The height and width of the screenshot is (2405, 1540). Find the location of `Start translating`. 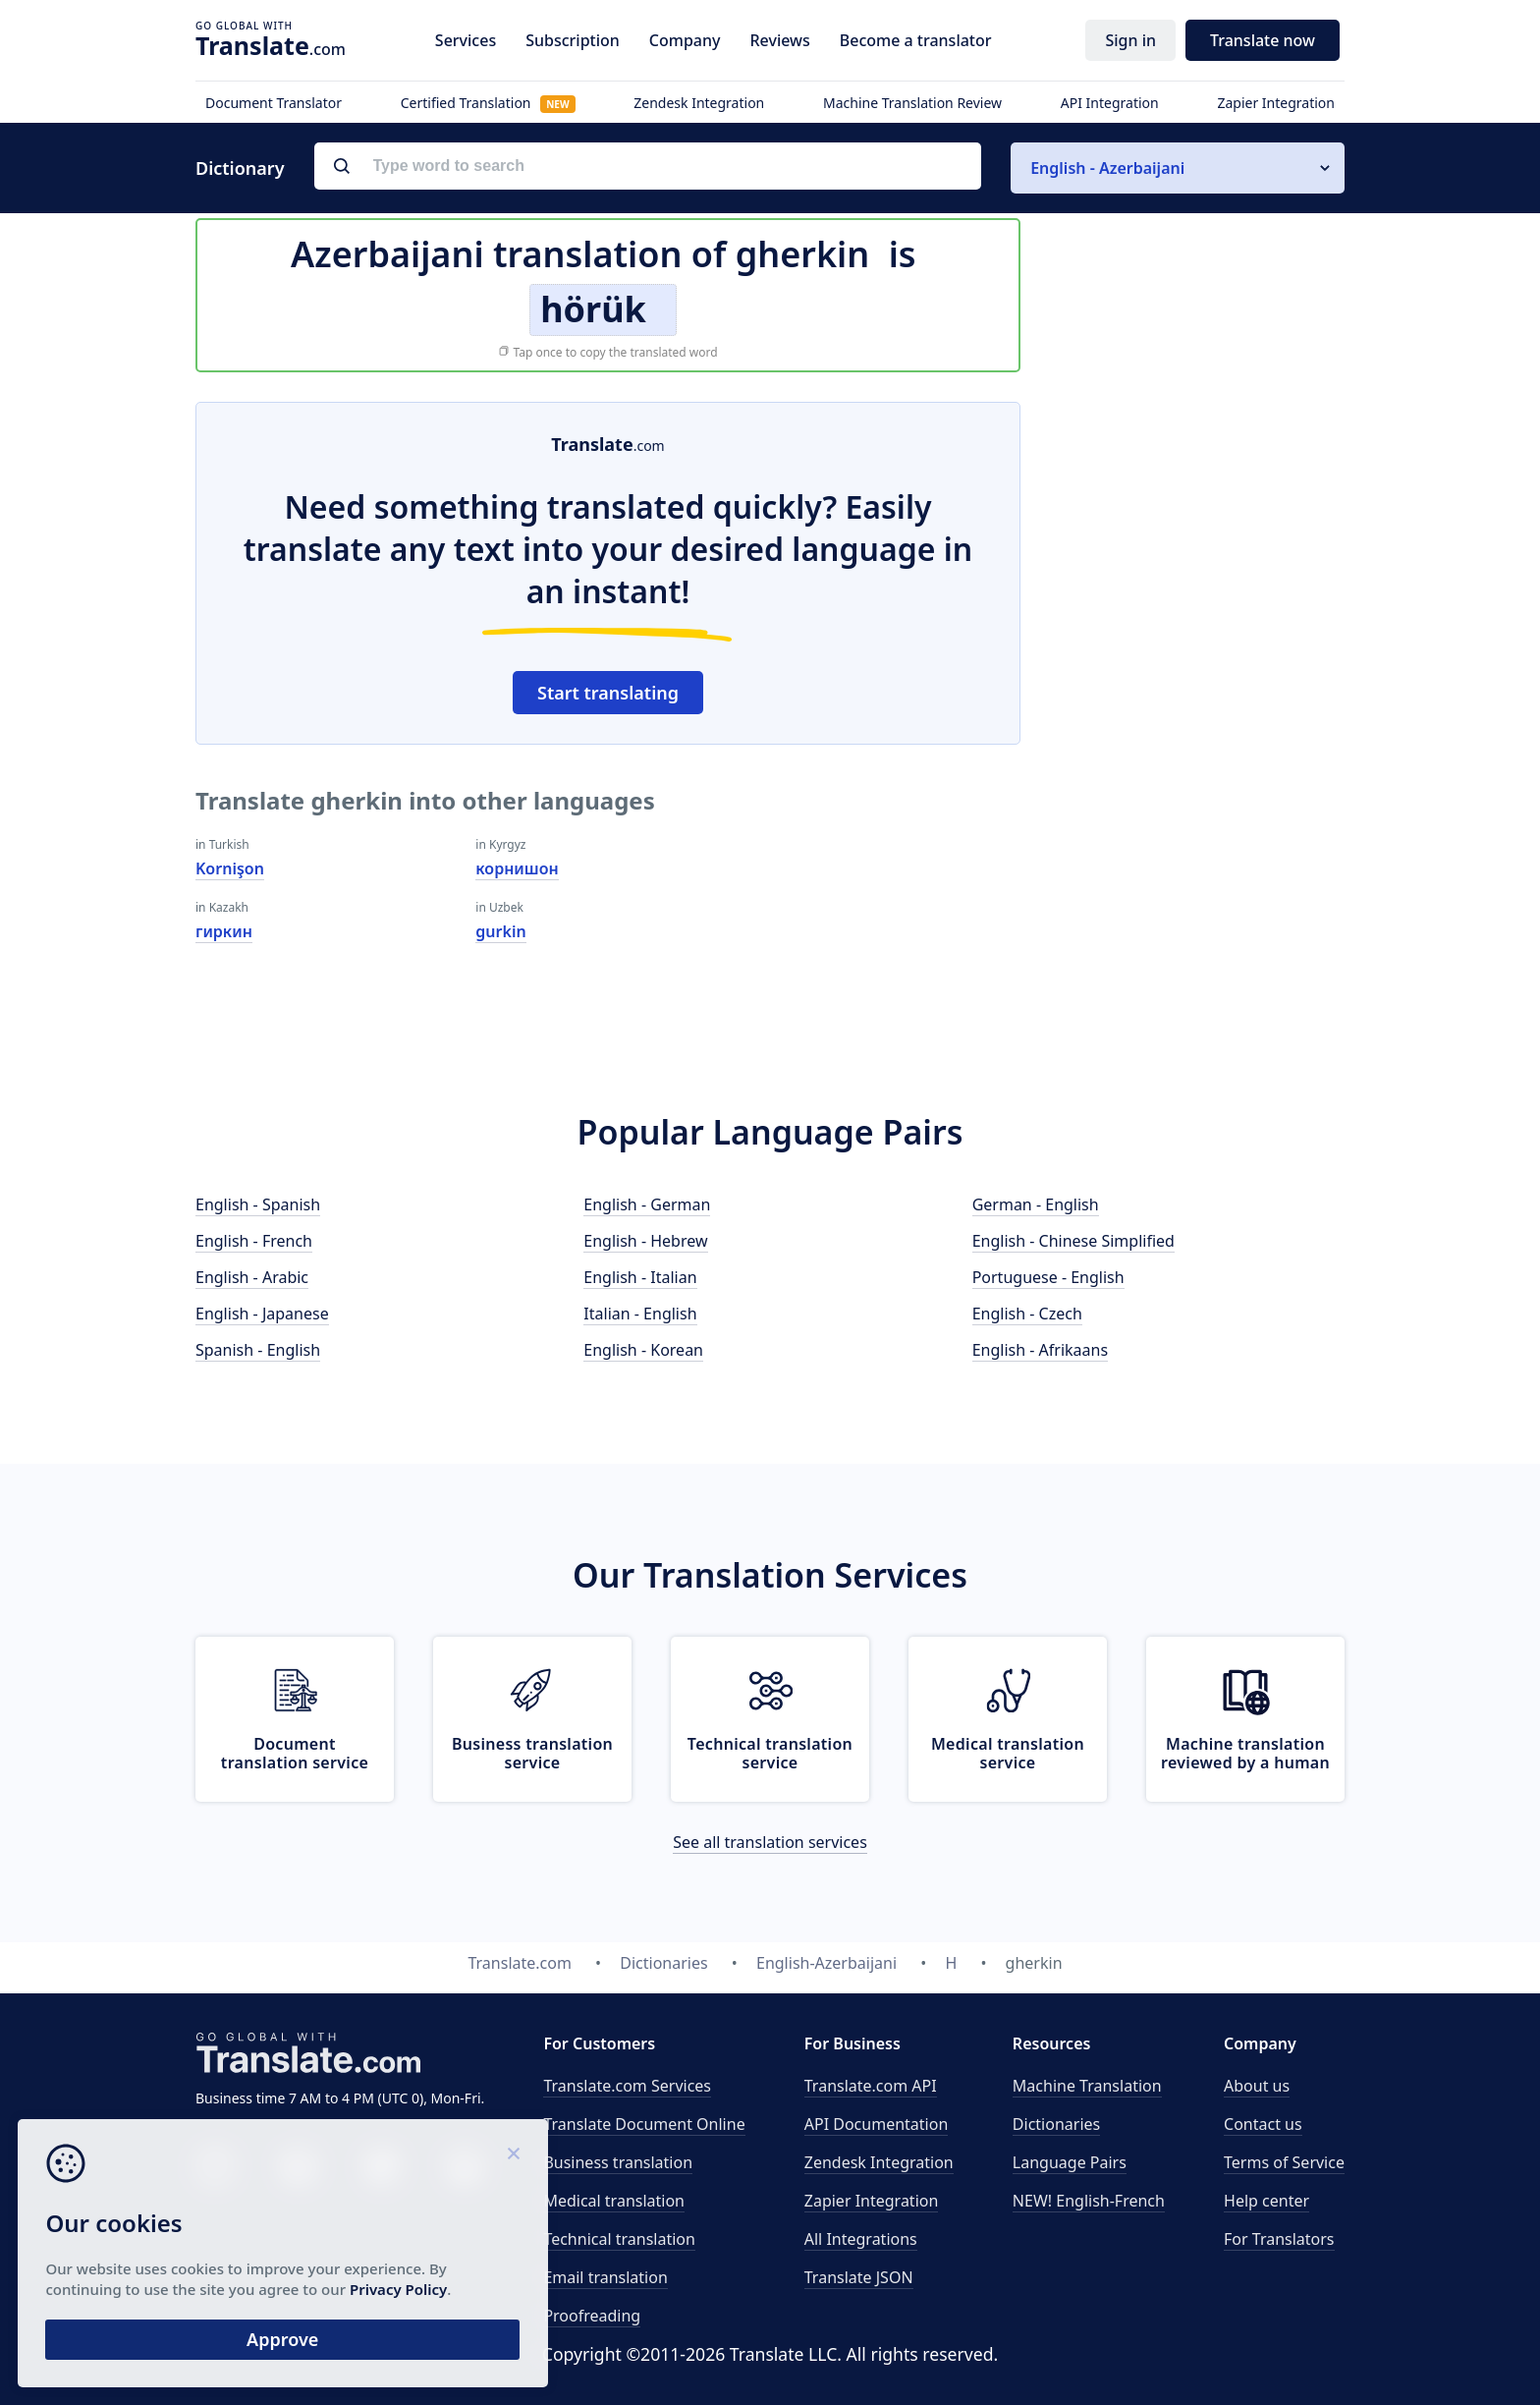

Start translating is located at coordinates (608, 692).